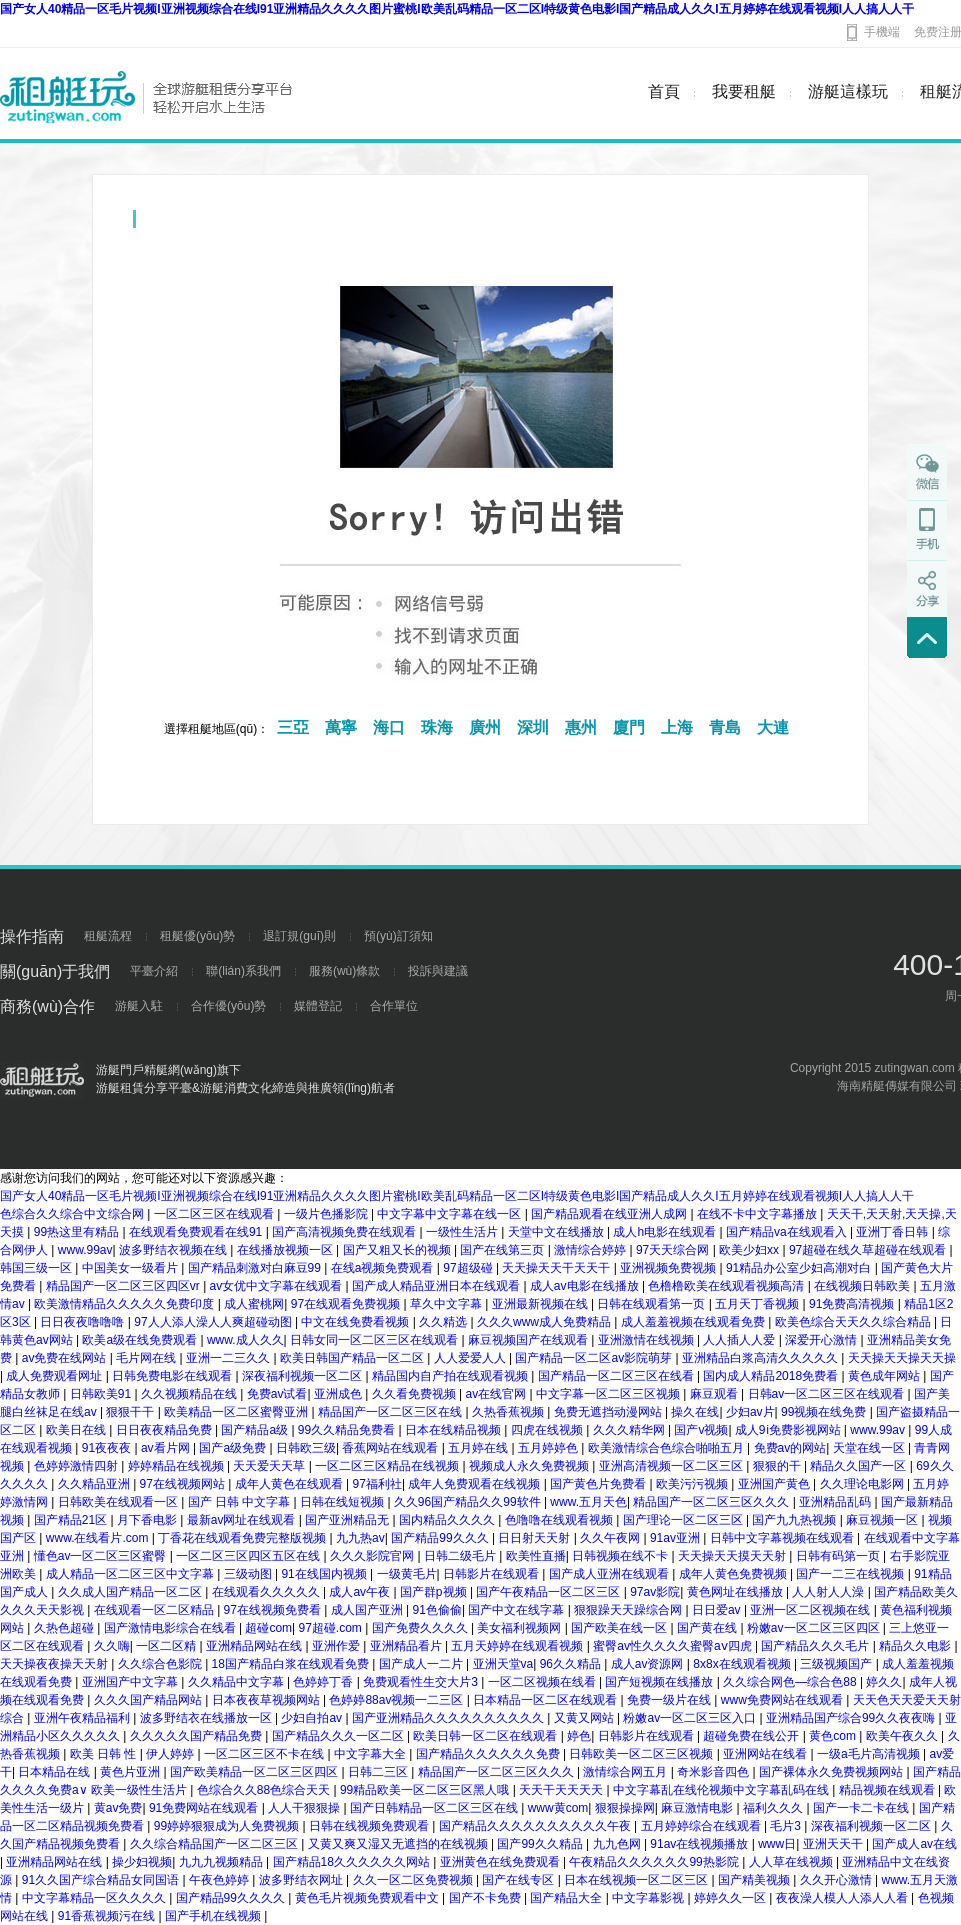  I want to click on 欧美日在线, so click(77, 1430).